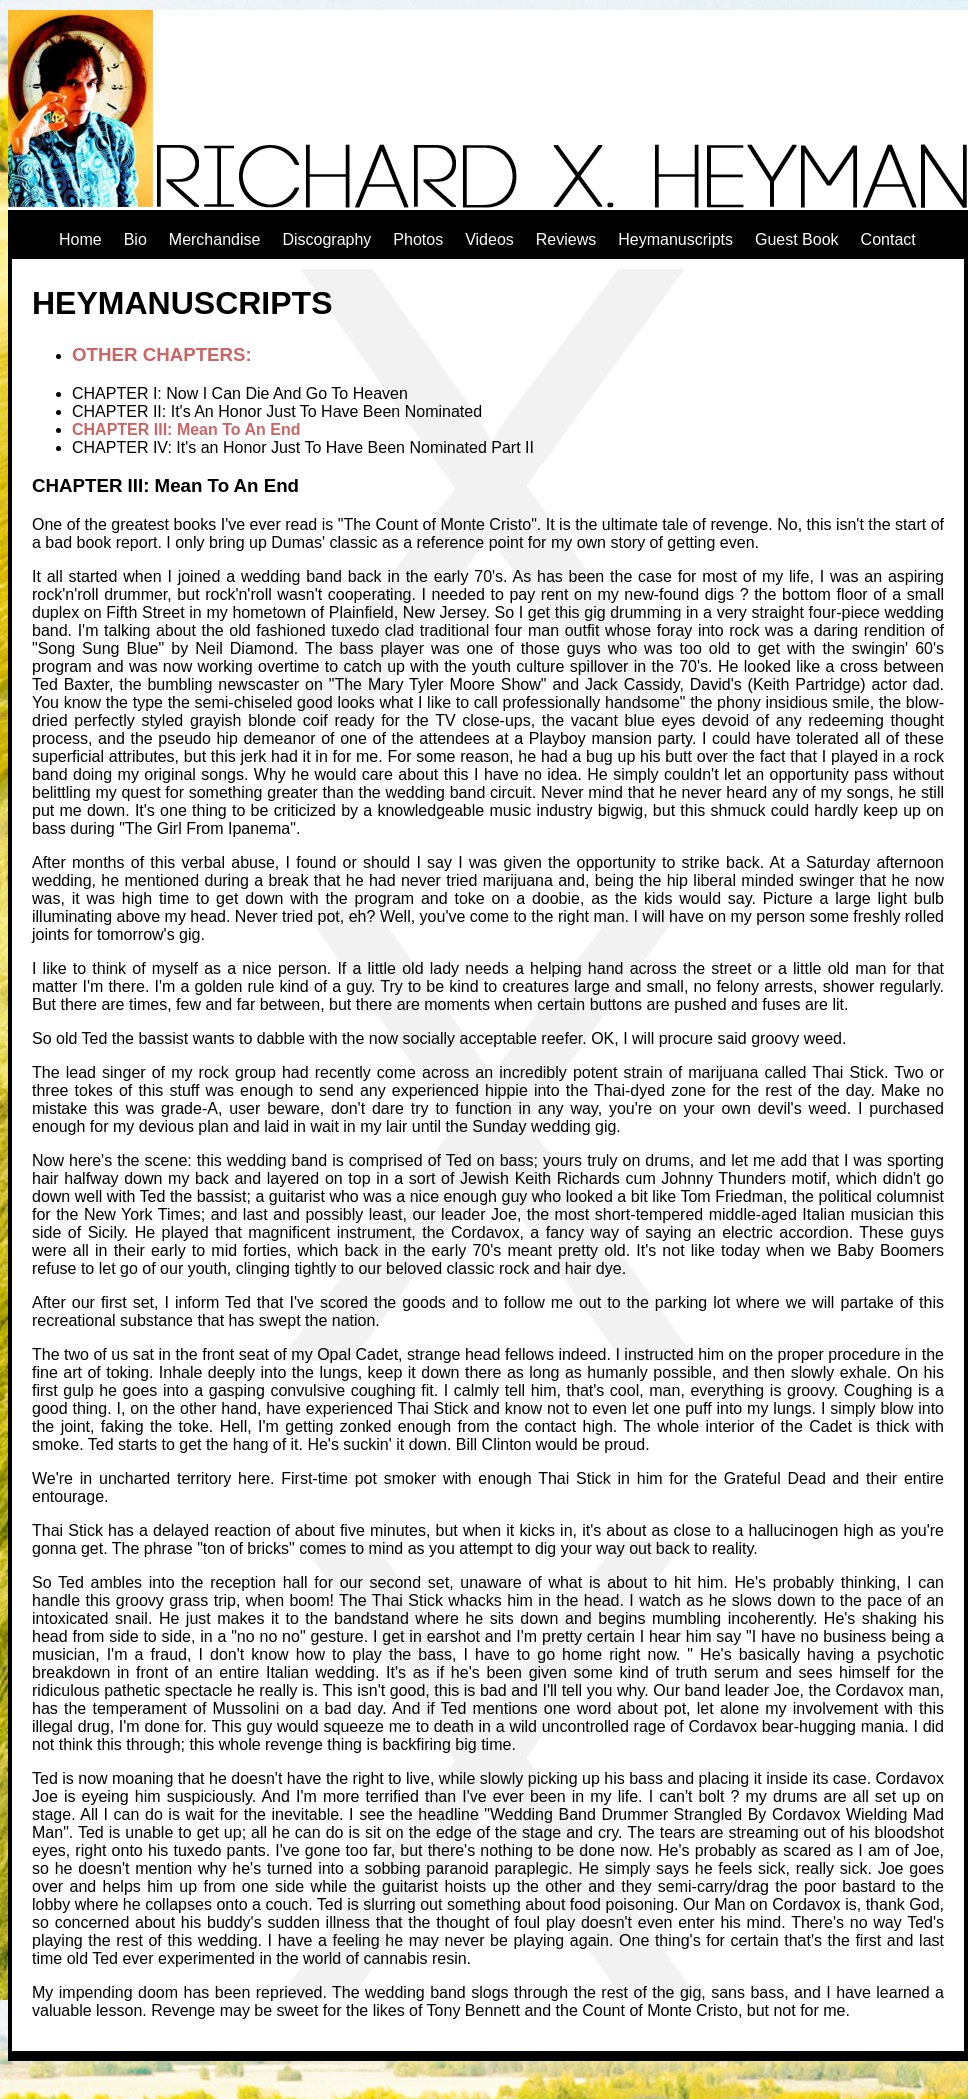 This screenshot has width=968, height=2099. I want to click on Guest Book, so click(797, 239).